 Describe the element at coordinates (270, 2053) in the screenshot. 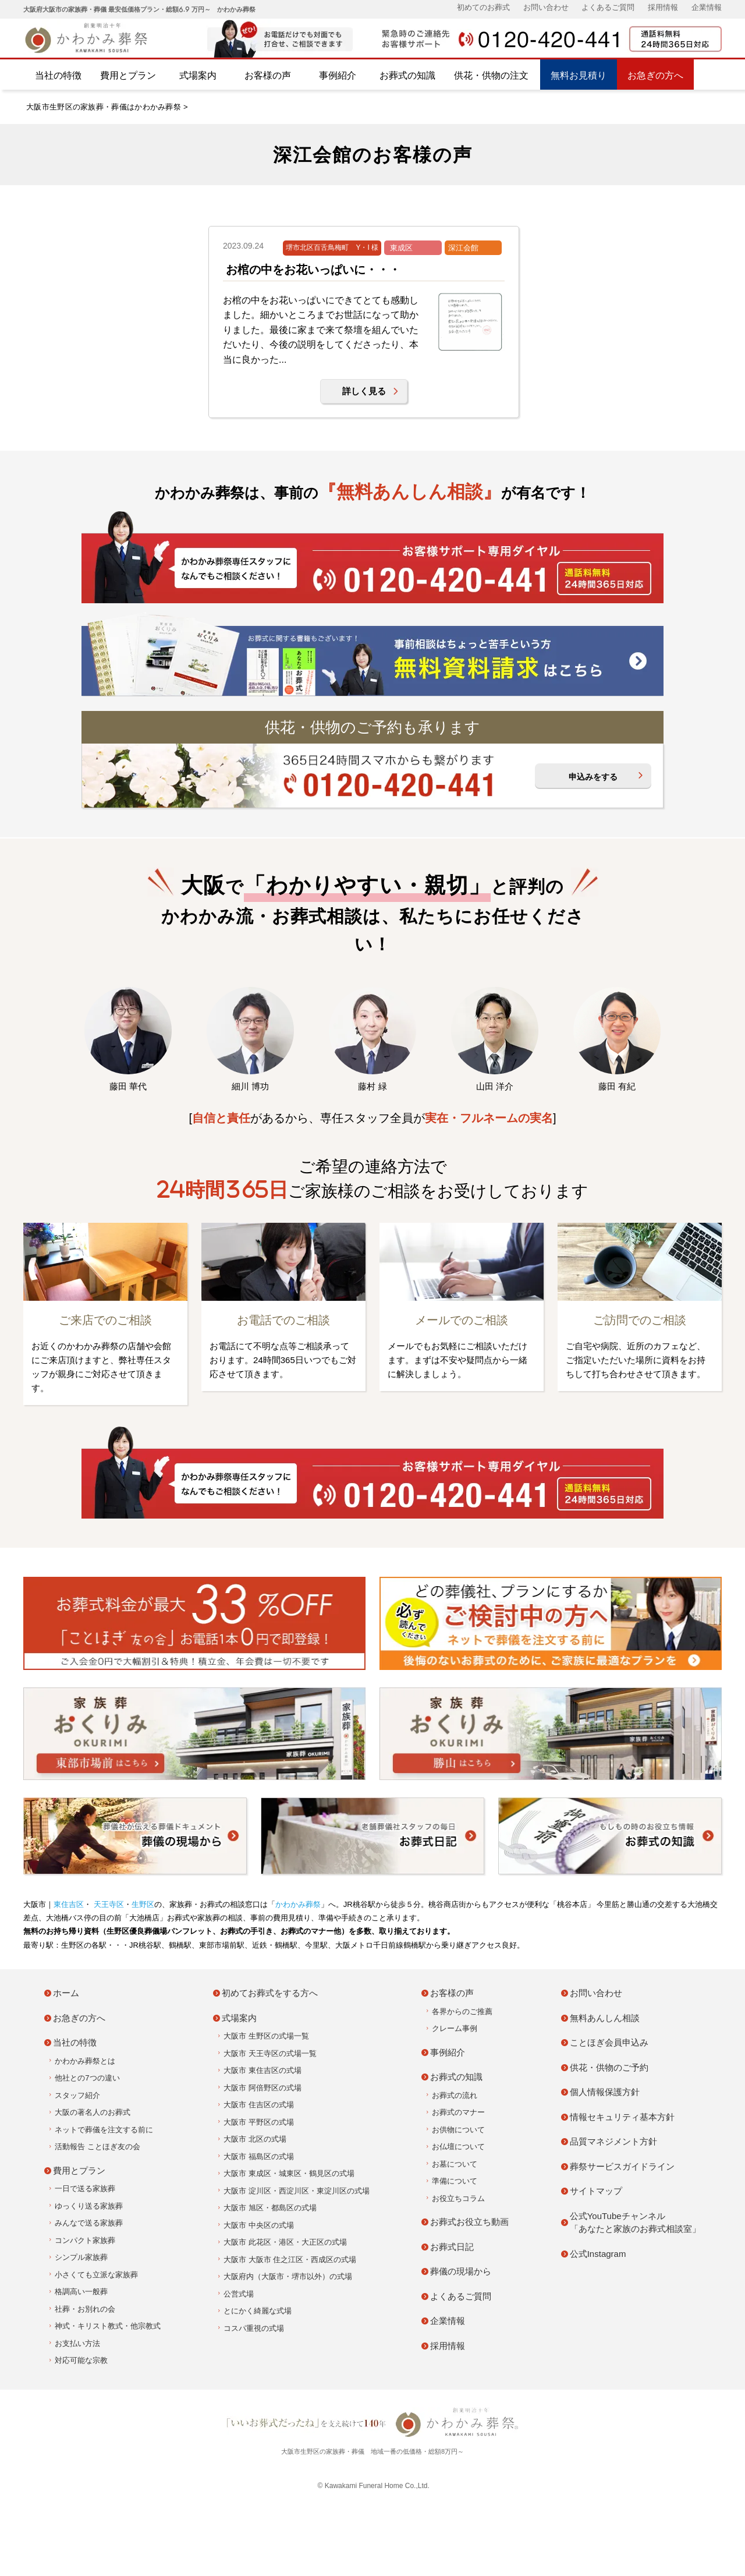

I see `大阪市 天王寺区の式場一覧` at that location.